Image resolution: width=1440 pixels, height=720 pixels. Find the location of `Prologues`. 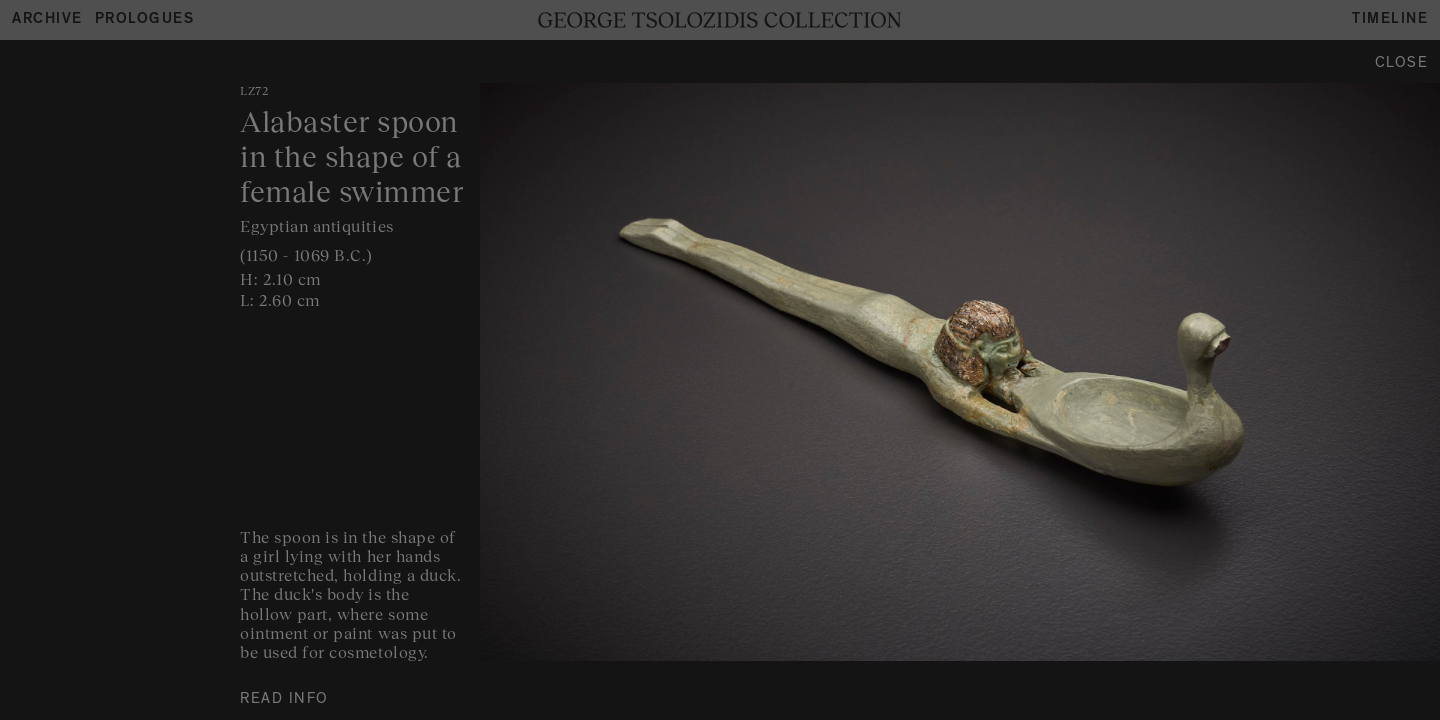

Prologues is located at coordinates (145, 20).